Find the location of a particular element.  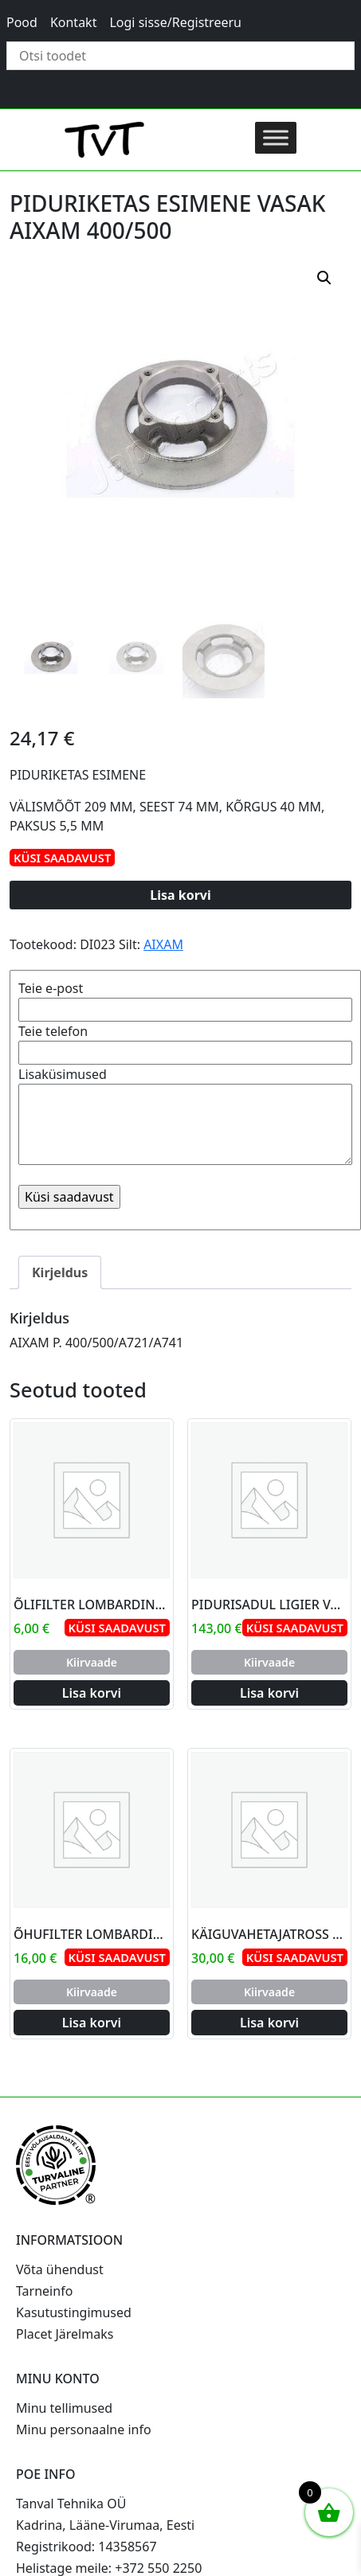

Placet Järelmaks is located at coordinates (64, 2334).